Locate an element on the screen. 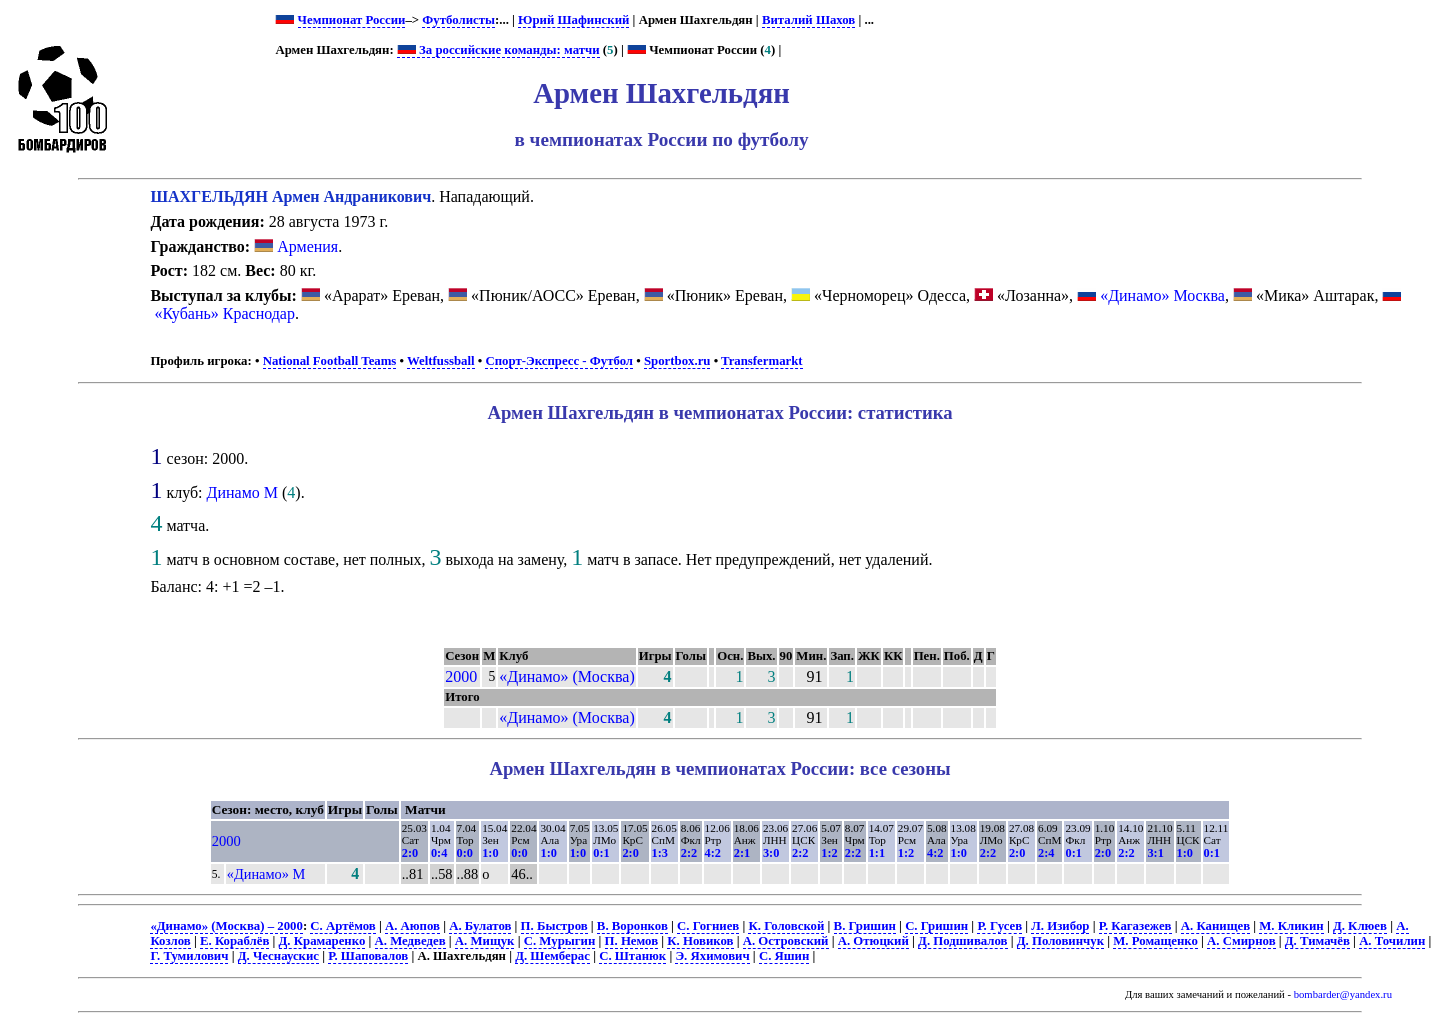 This screenshot has height=1021, width=1440. А. Островский is located at coordinates (786, 941).